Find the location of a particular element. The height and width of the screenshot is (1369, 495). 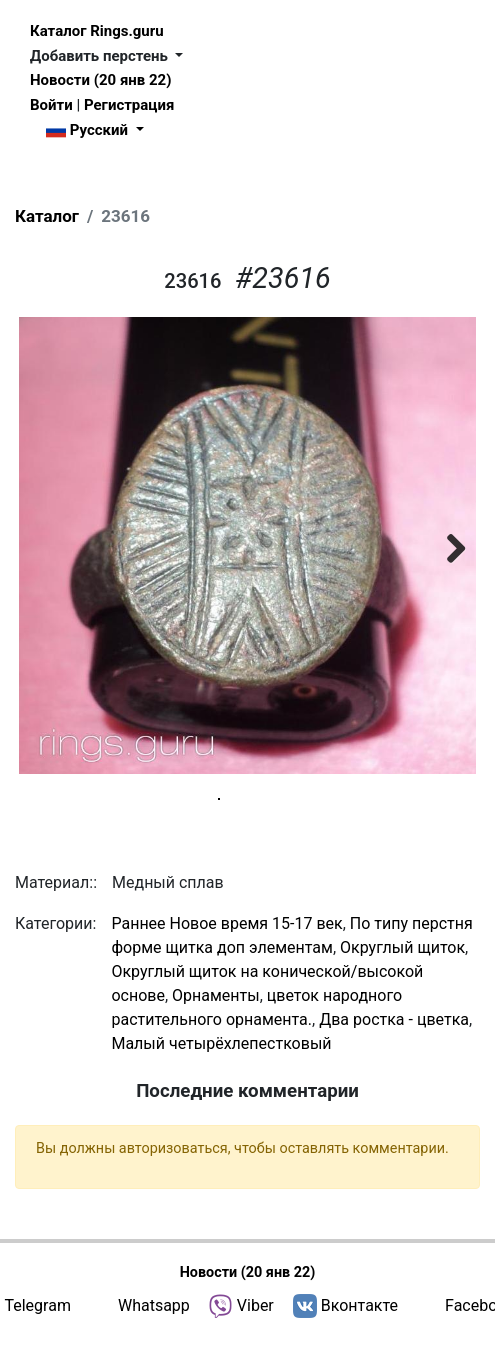

Добавить перстень is located at coordinates (101, 56).